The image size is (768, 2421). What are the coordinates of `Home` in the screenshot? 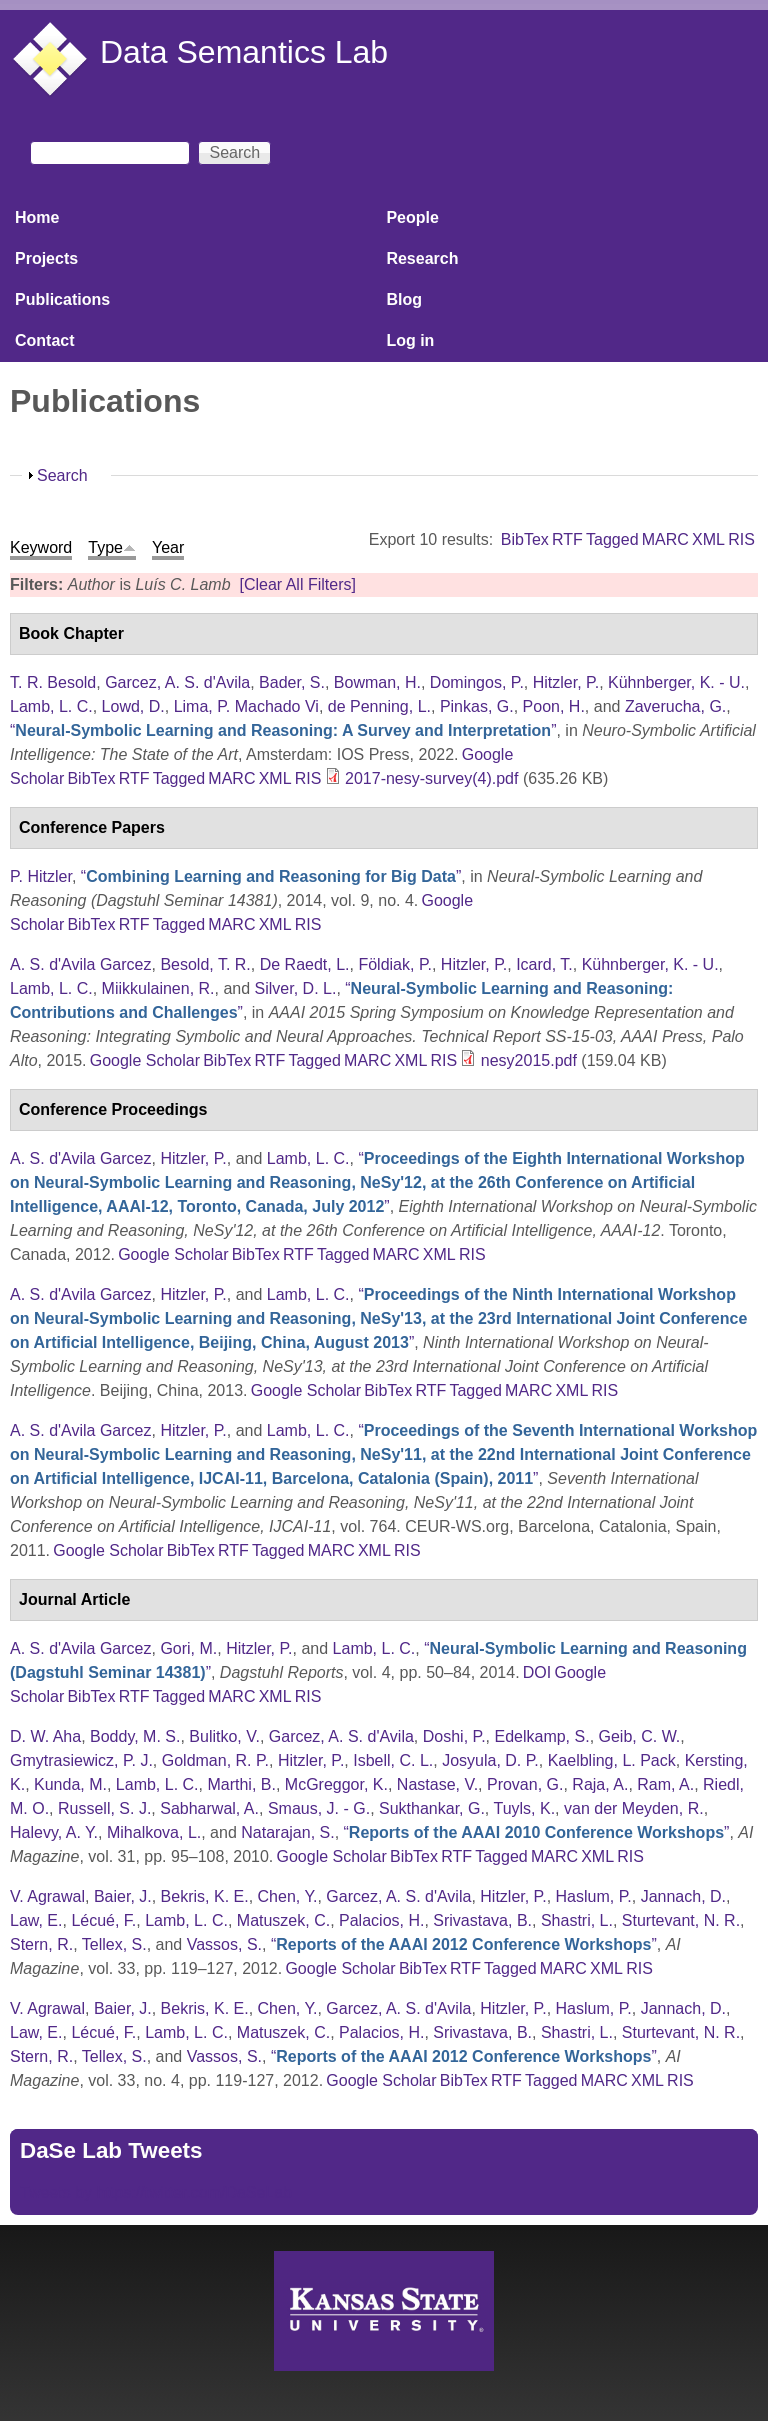 It's located at (37, 217).